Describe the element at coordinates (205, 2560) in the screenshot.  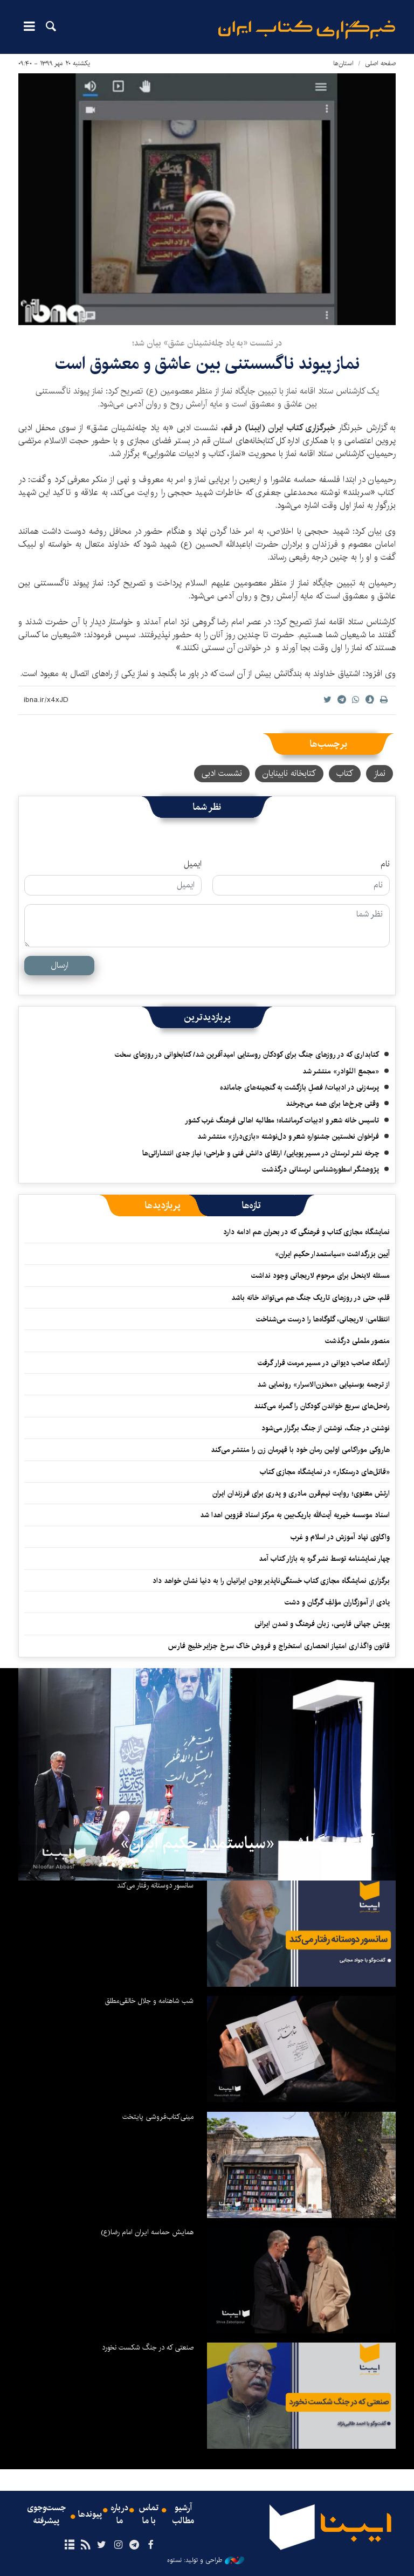
I see `طراحی و تولید: نستوه` at that location.